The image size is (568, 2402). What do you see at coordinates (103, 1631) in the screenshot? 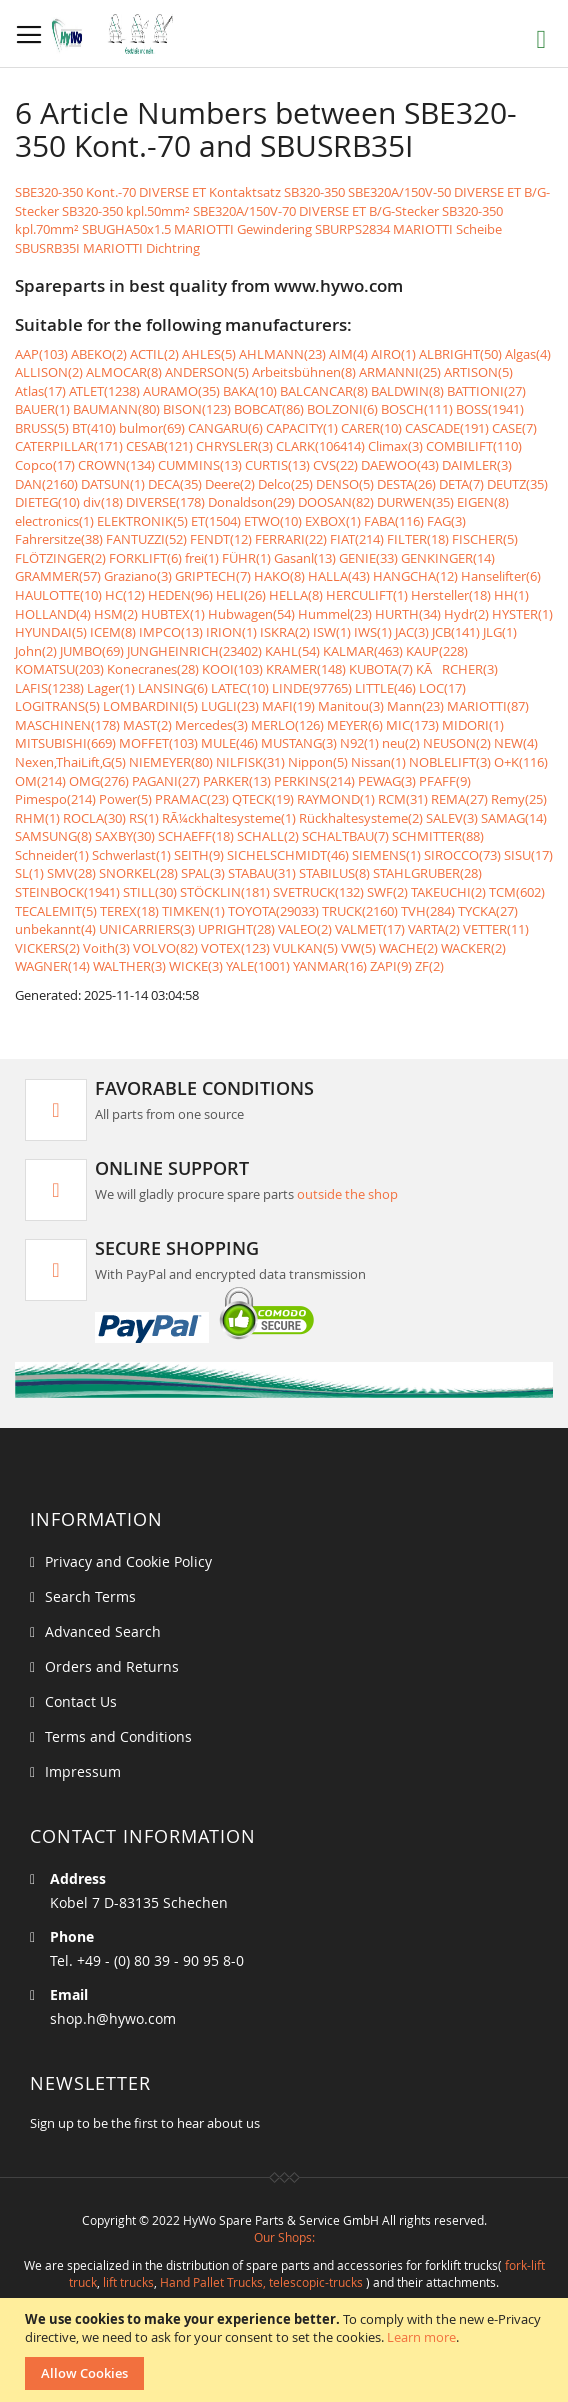
I see `Advanced Search` at bounding box center [103, 1631].